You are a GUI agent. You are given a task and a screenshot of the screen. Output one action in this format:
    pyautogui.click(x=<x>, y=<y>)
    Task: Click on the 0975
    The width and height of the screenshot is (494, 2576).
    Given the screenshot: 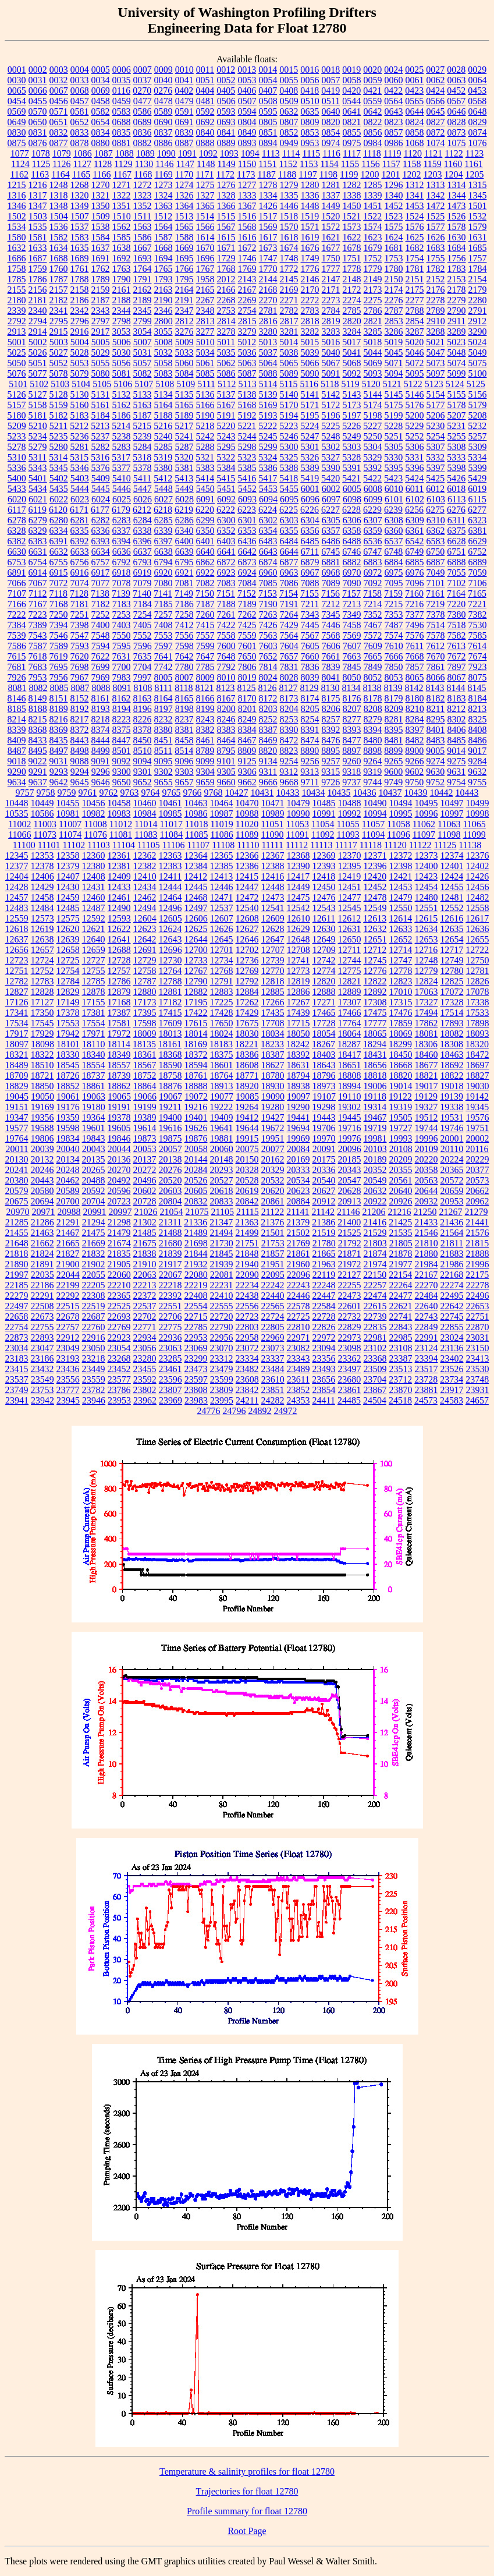 What is the action you would take?
    pyautogui.click(x=352, y=143)
    